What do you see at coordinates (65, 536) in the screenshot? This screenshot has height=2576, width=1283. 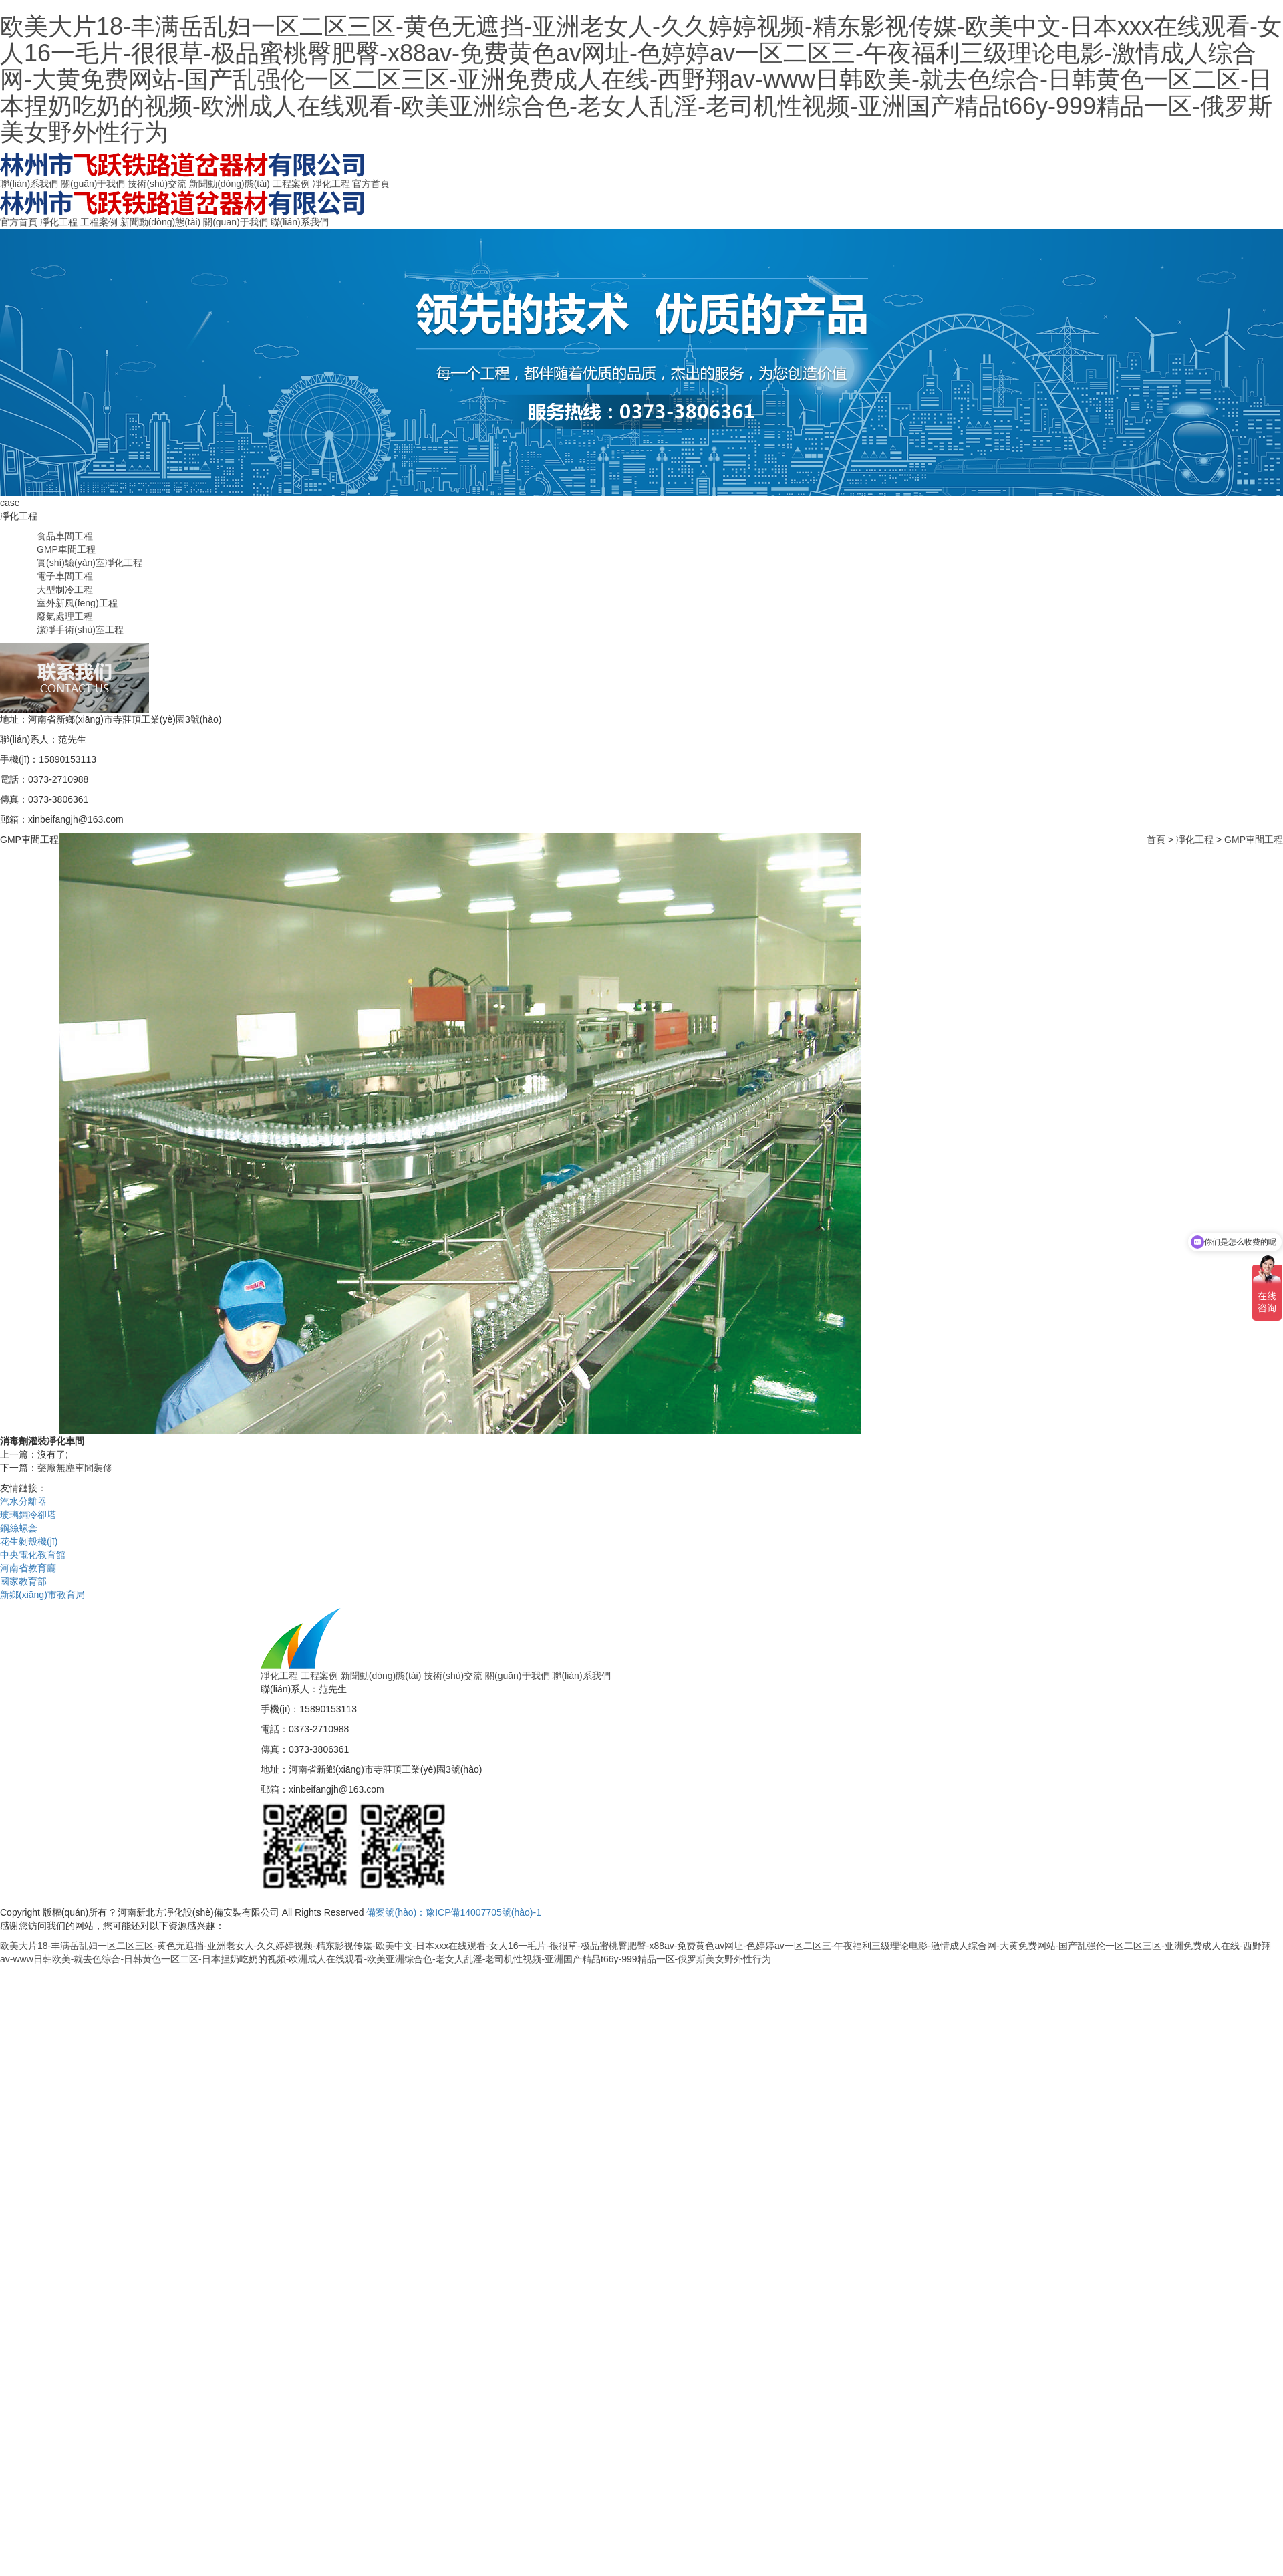 I see `食品車間工程` at bounding box center [65, 536].